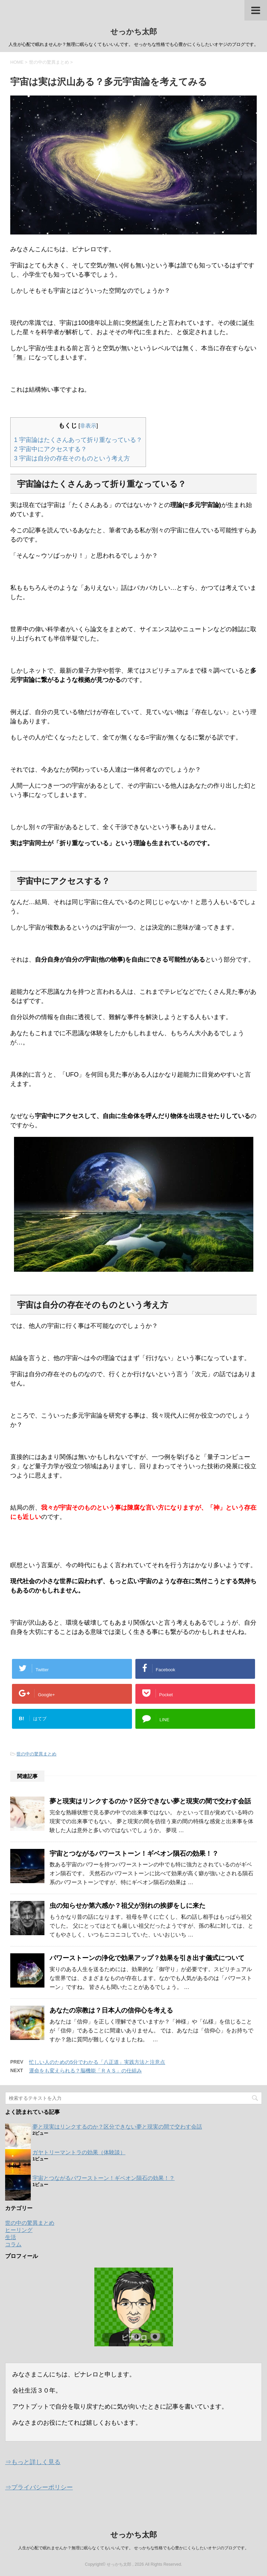  Describe the element at coordinates (147, 1958) in the screenshot. I see `パワーストーンの浄化で効果アップ？効果を引き出す儀式について` at that location.